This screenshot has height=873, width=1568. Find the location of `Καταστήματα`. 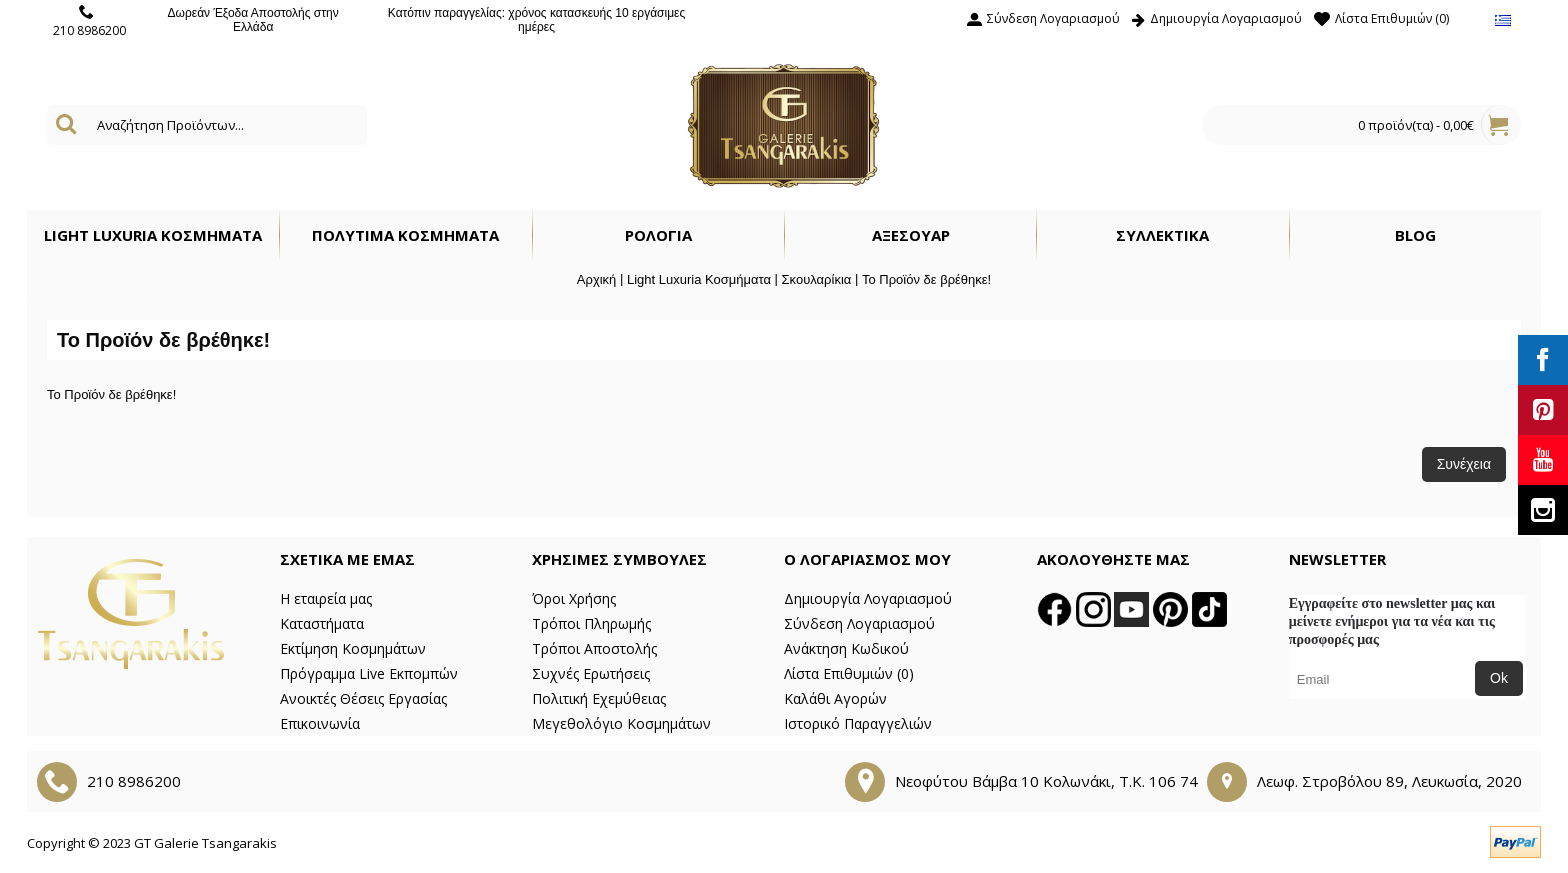

Καταστήματα is located at coordinates (322, 623).